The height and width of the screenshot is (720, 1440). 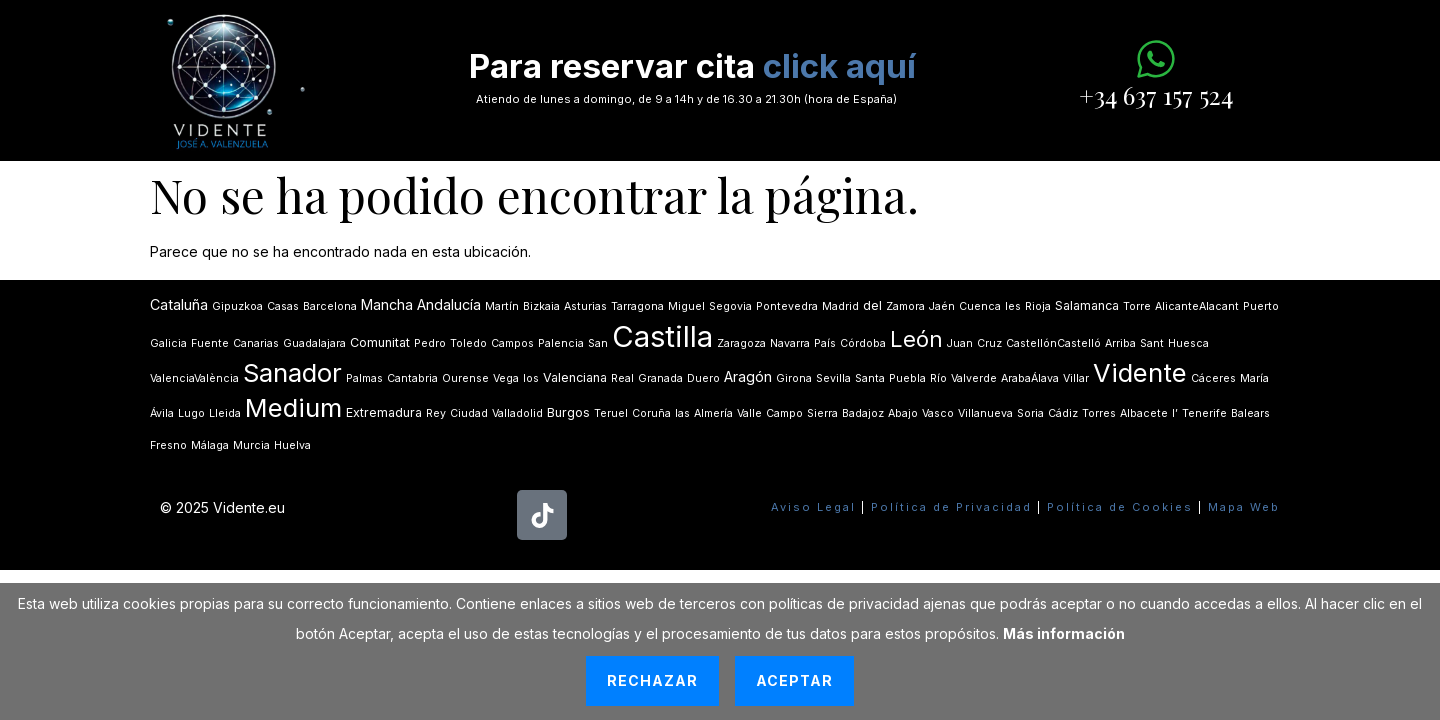 I want to click on País, so click(x=825, y=343).